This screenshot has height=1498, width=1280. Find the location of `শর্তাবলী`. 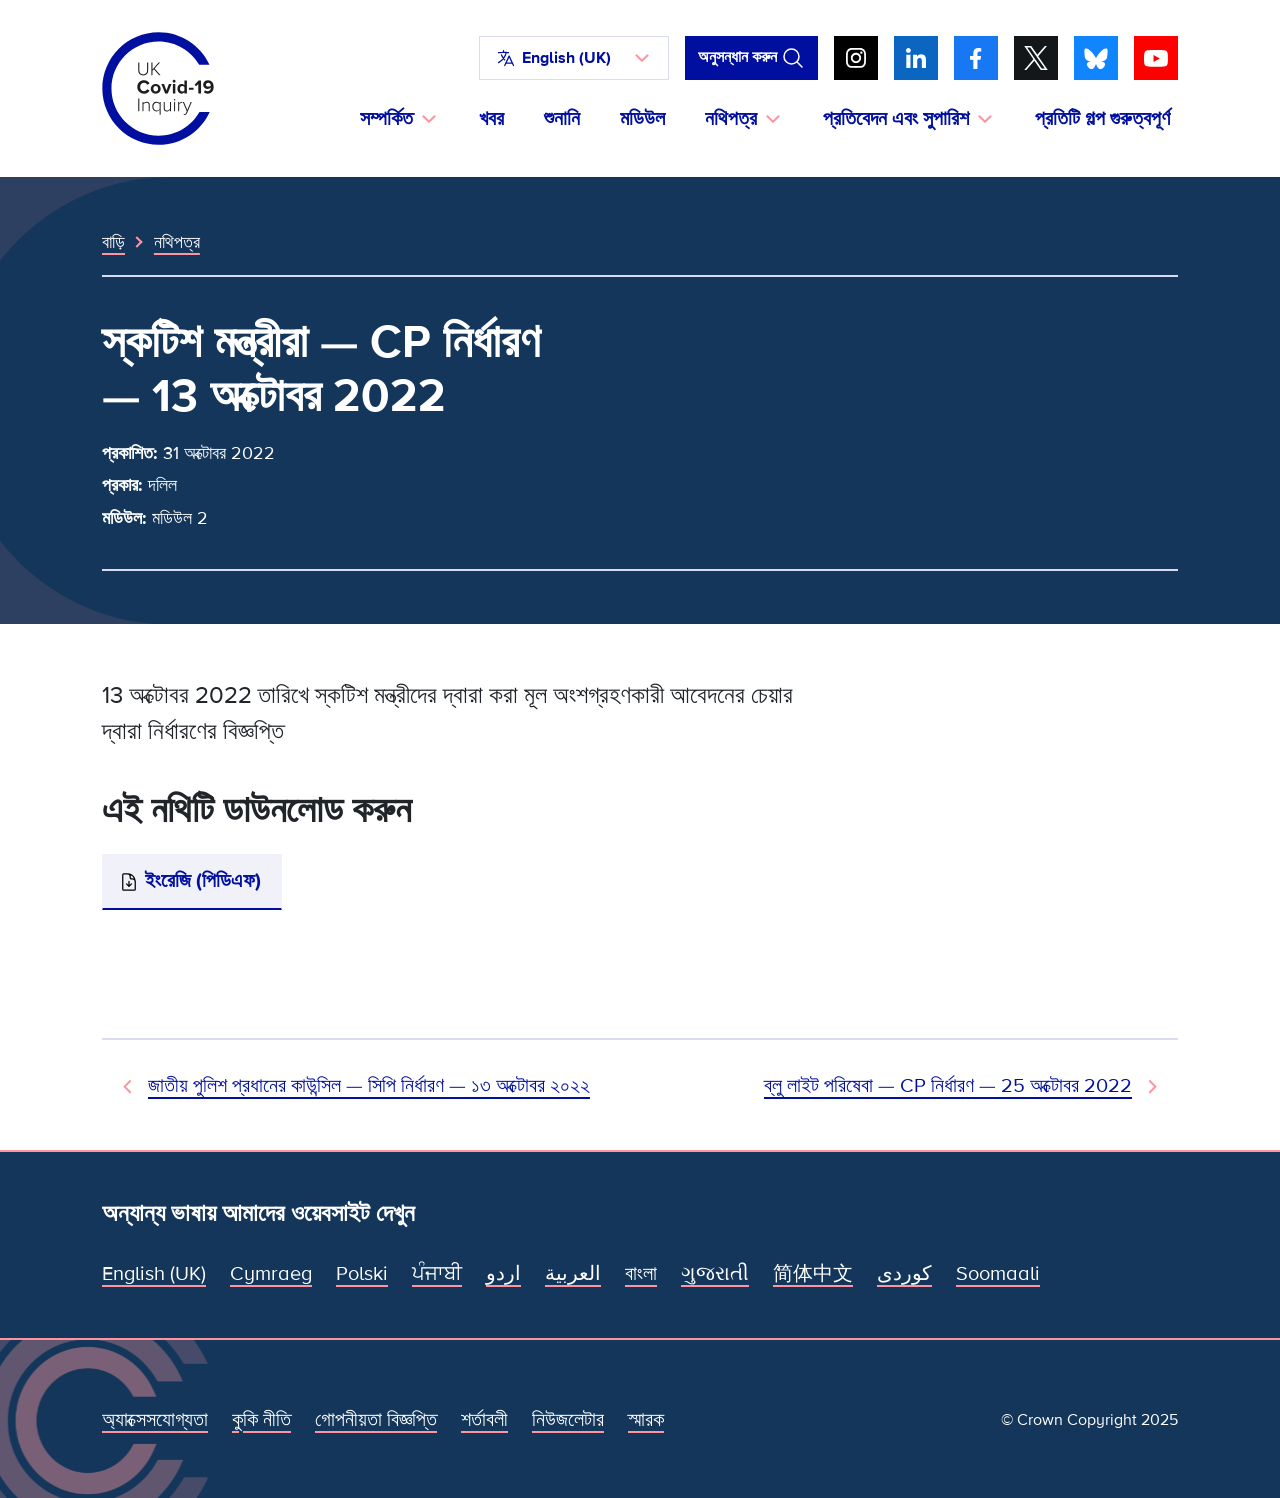

শর্তাবলী is located at coordinates (484, 1420).